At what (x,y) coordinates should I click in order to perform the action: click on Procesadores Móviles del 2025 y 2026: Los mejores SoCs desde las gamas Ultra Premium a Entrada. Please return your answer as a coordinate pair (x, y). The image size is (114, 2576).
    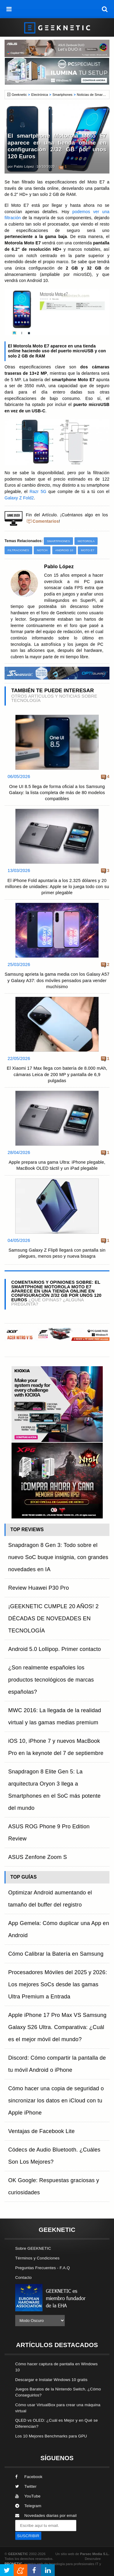
    Looking at the image, I should click on (57, 1984).